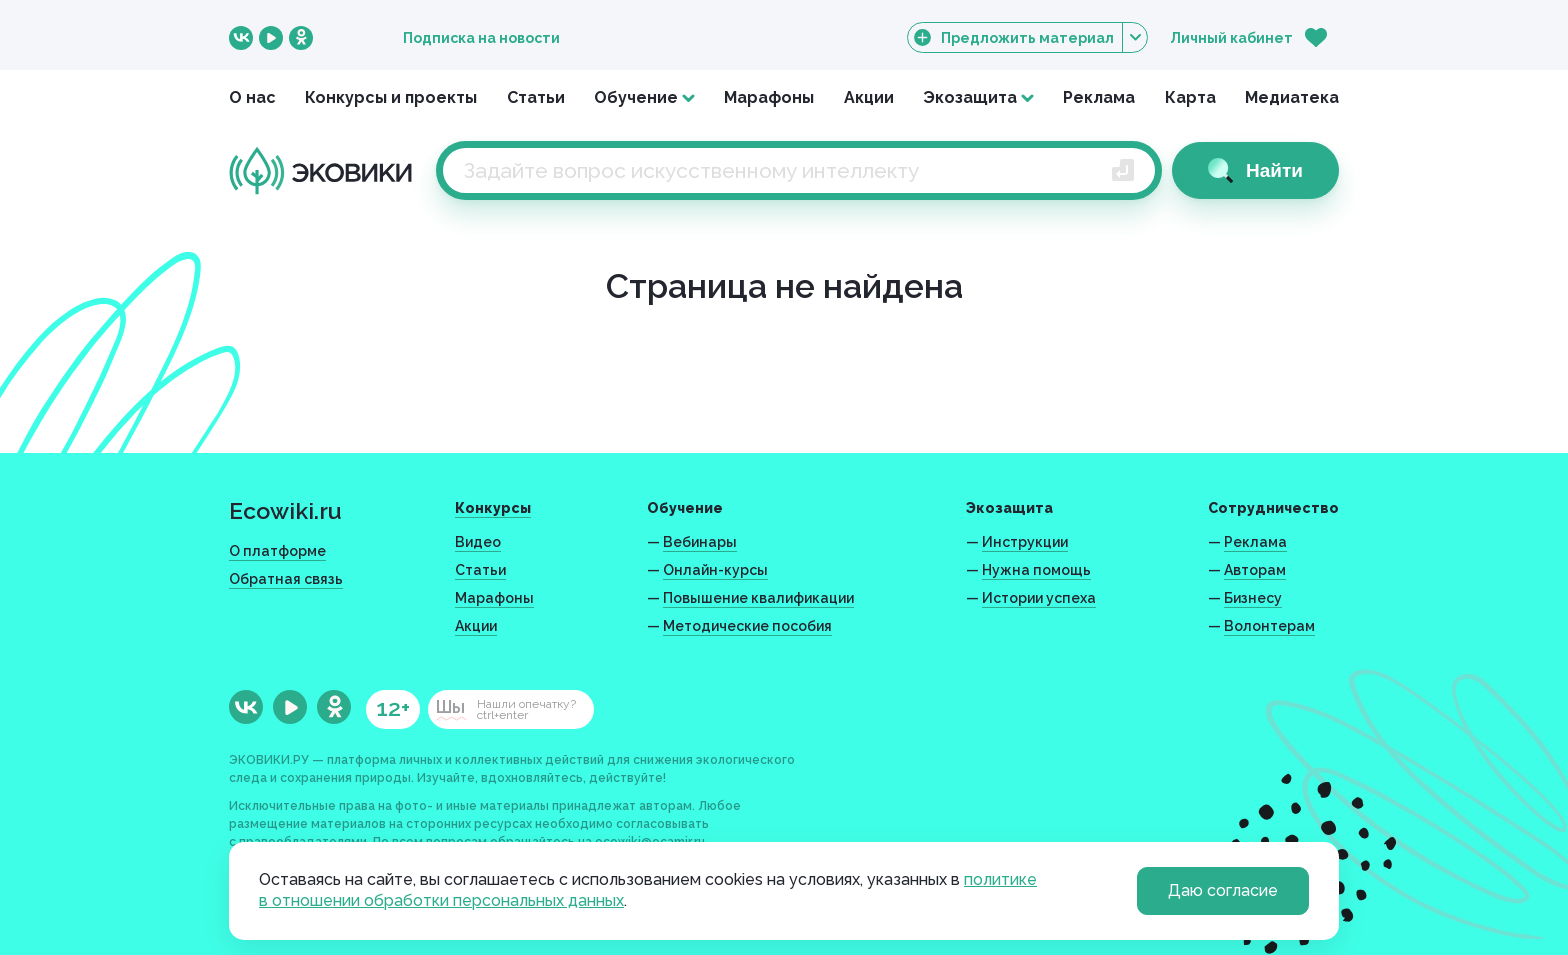  What do you see at coordinates (1190, 97) in the screenshot?
I see `Карта` at bounding box center [1190, 97].